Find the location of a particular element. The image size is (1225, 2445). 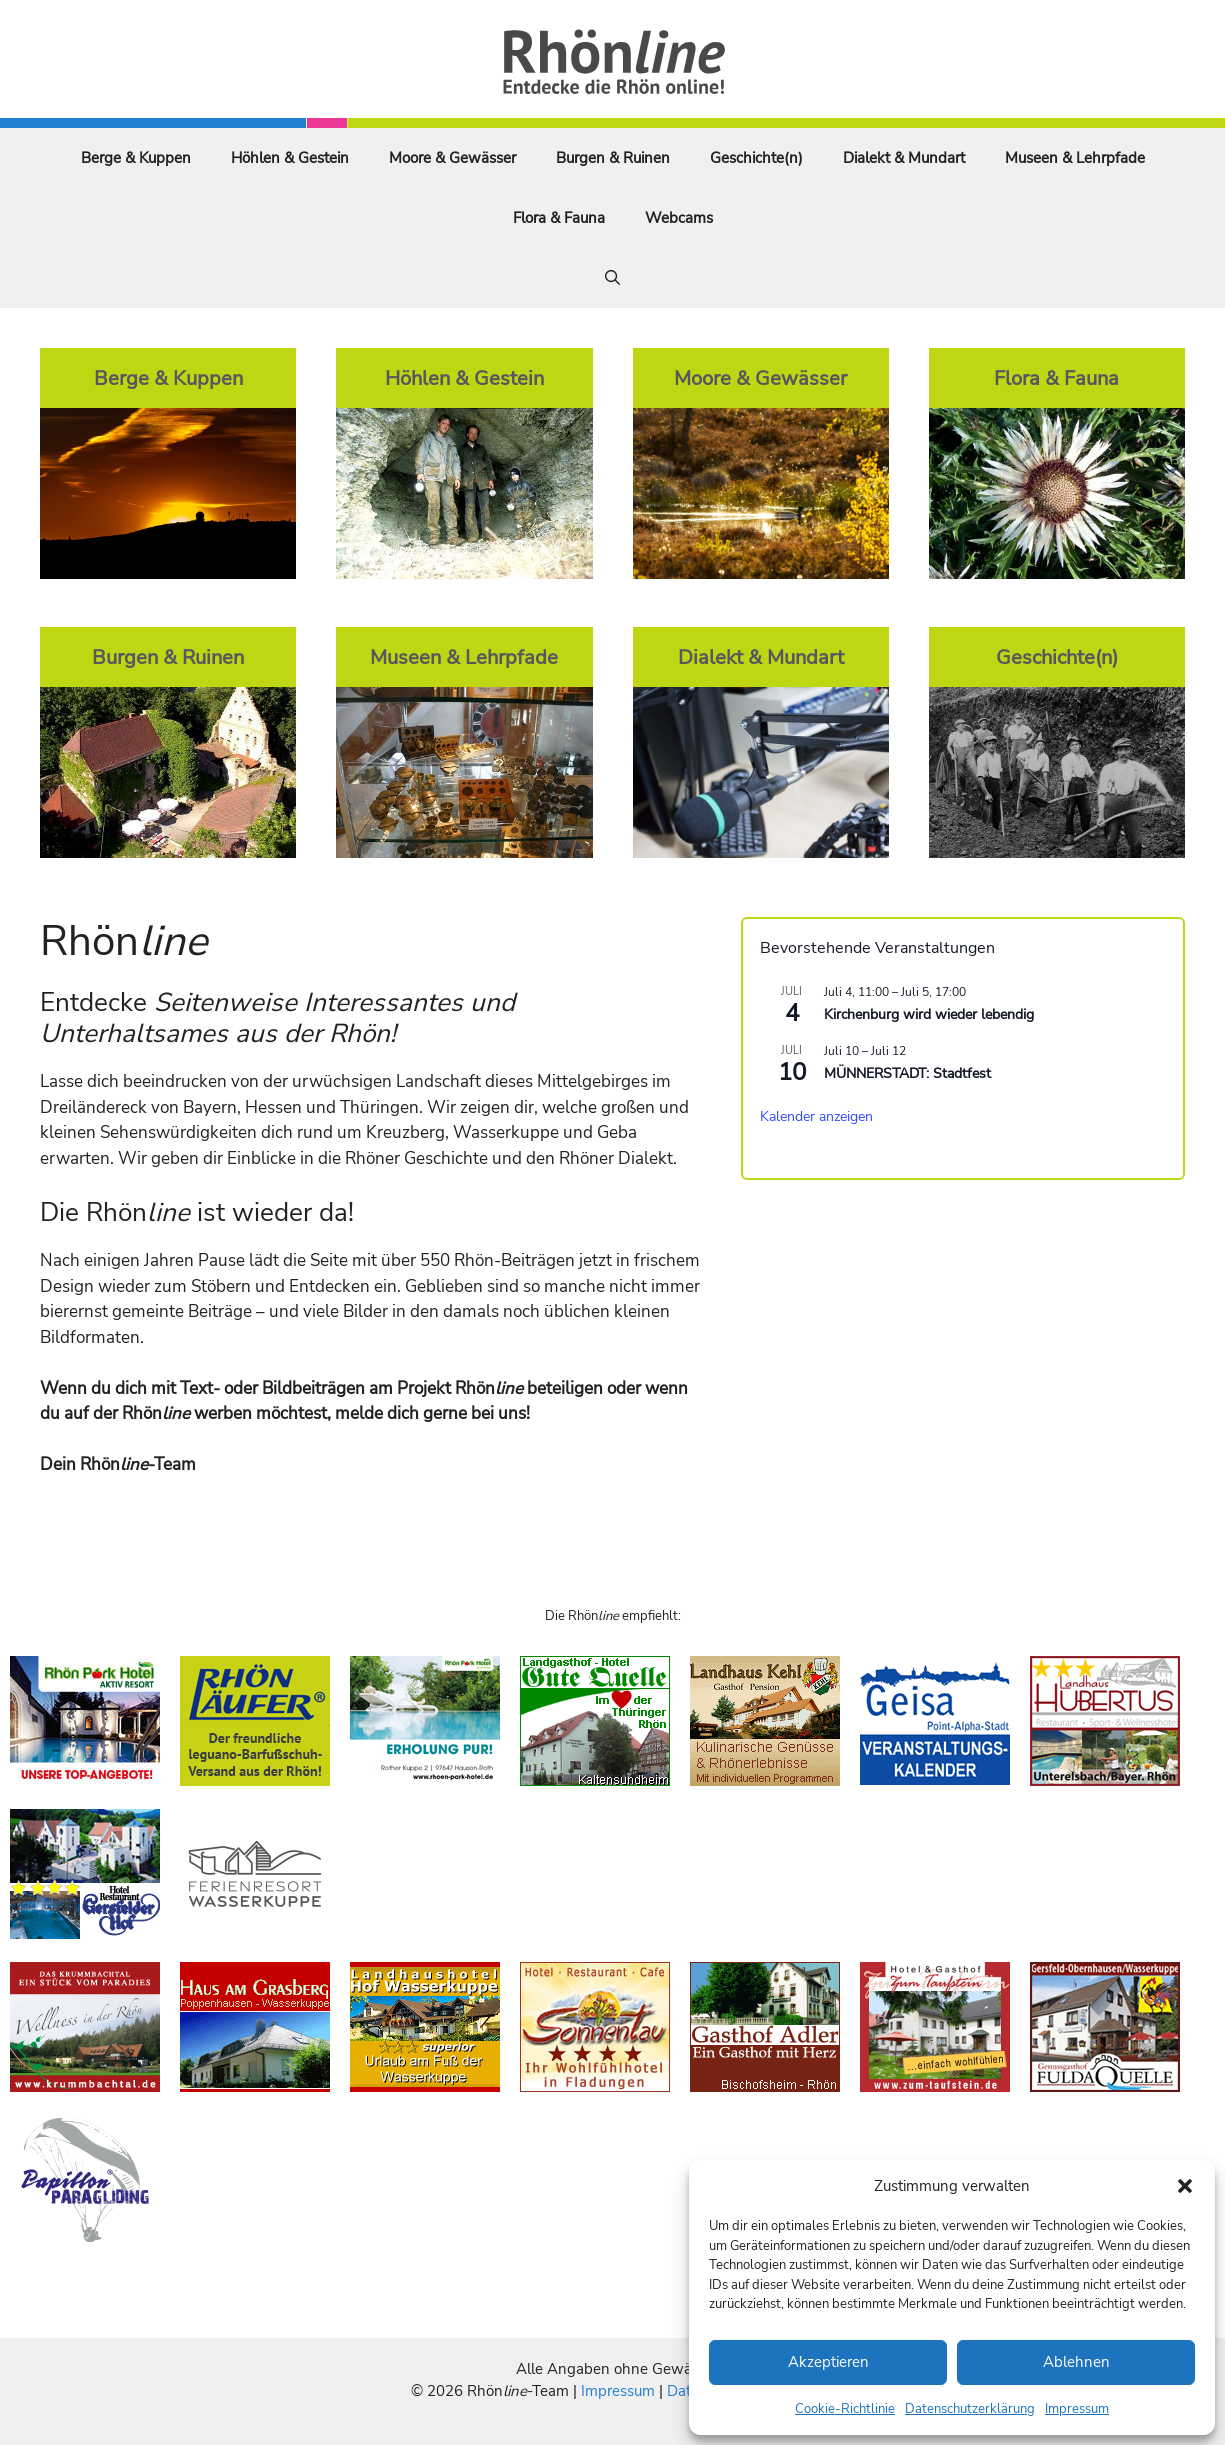

Datenschutzerklärung is located at coordinates (970, 2409).